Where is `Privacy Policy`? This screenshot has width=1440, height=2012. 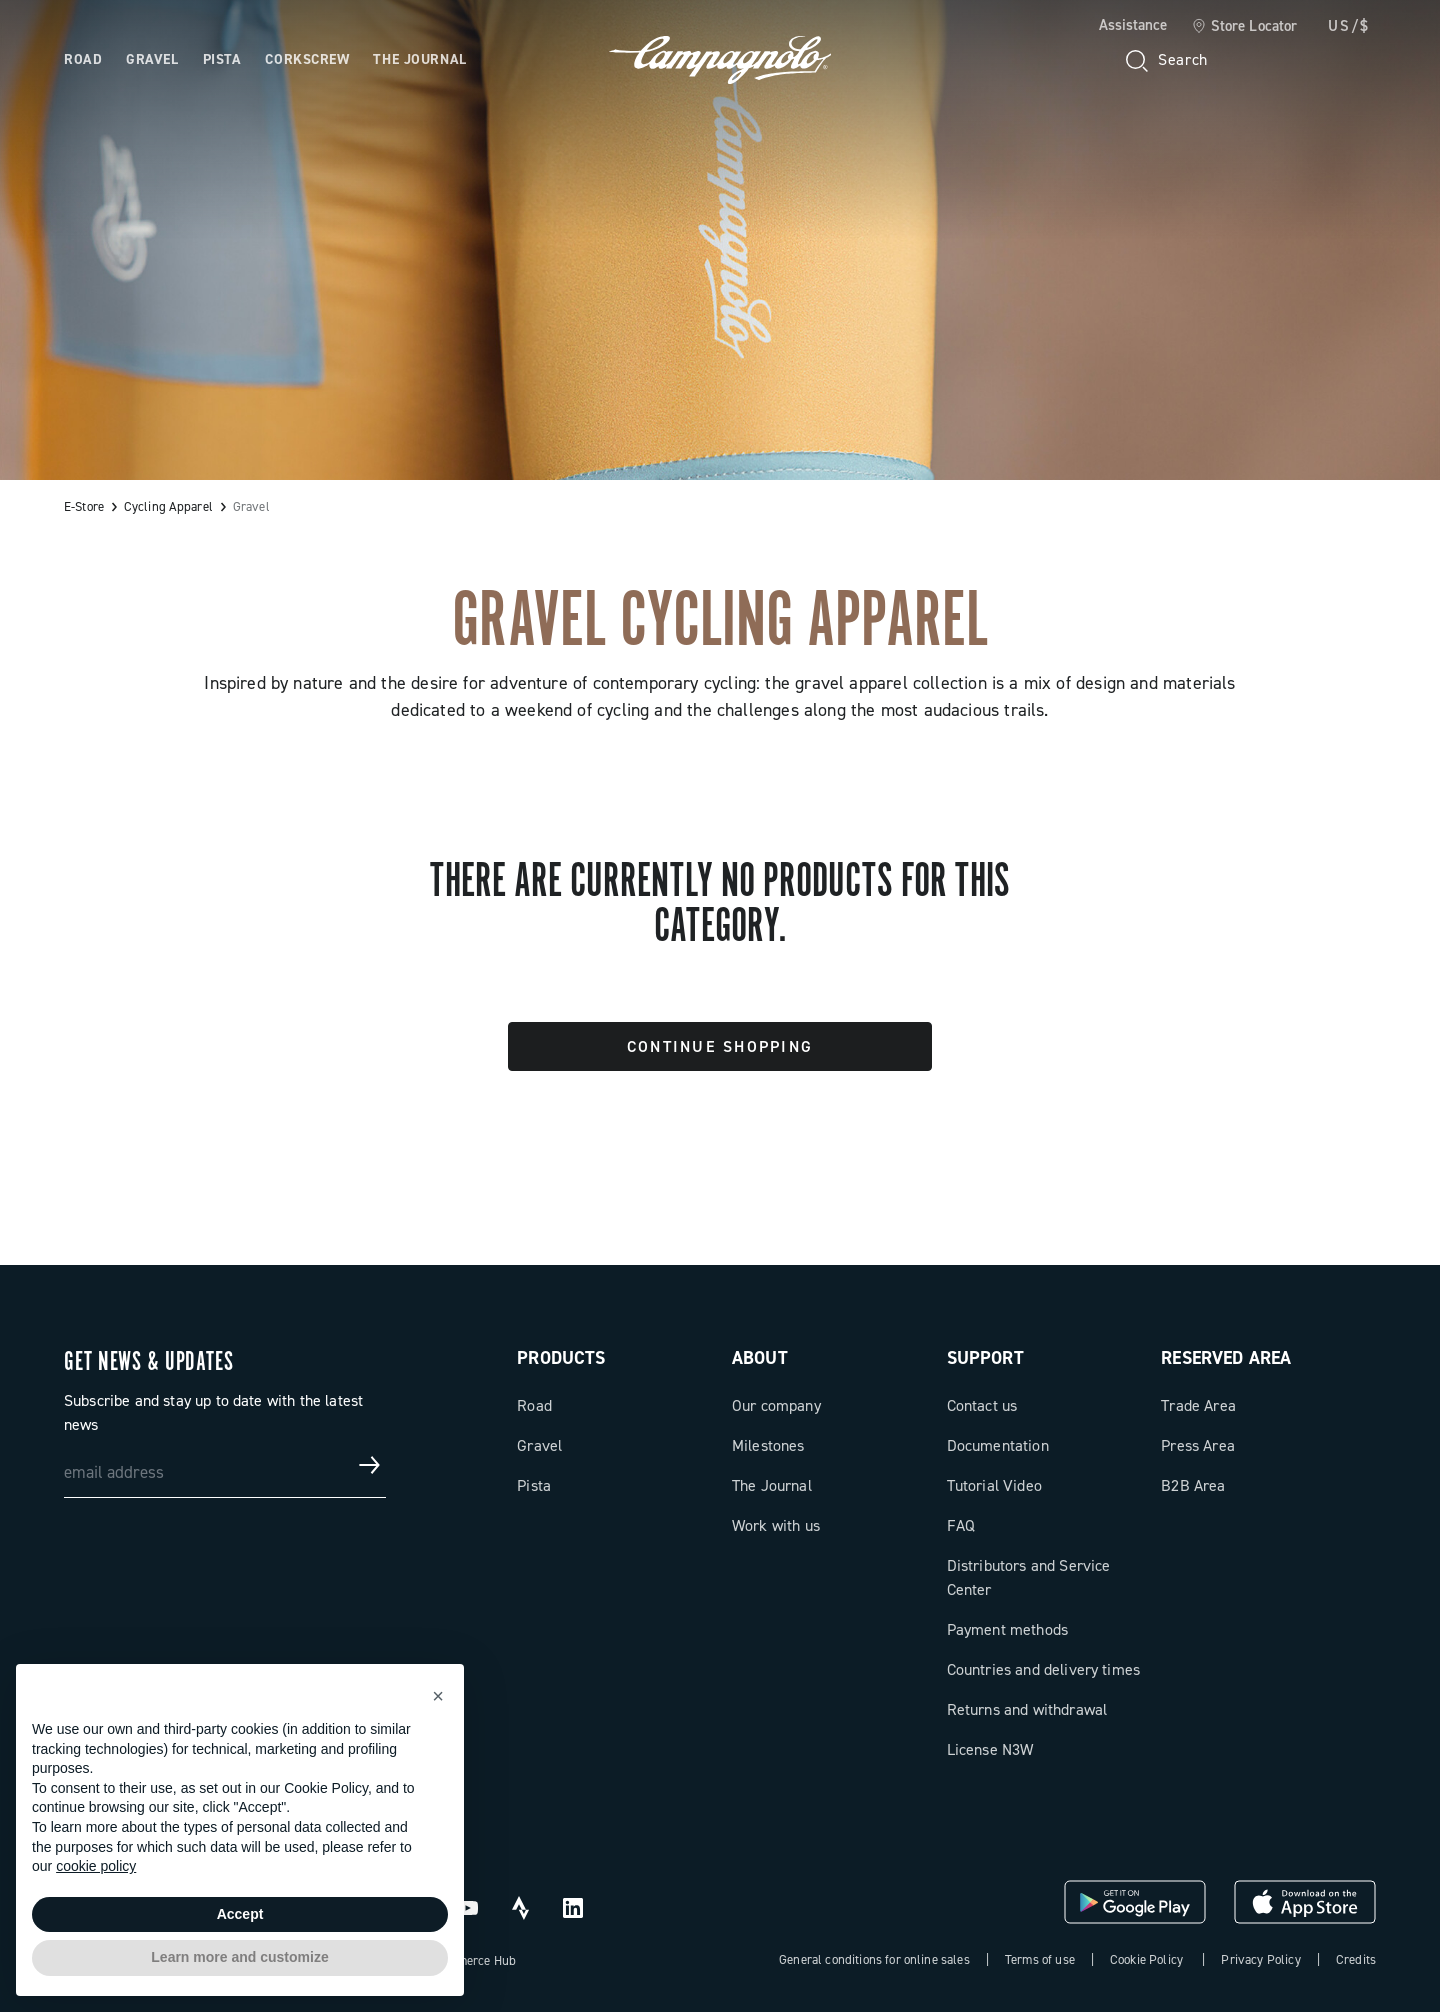 Privacy Policy is located at coordinates (1260, 1959).